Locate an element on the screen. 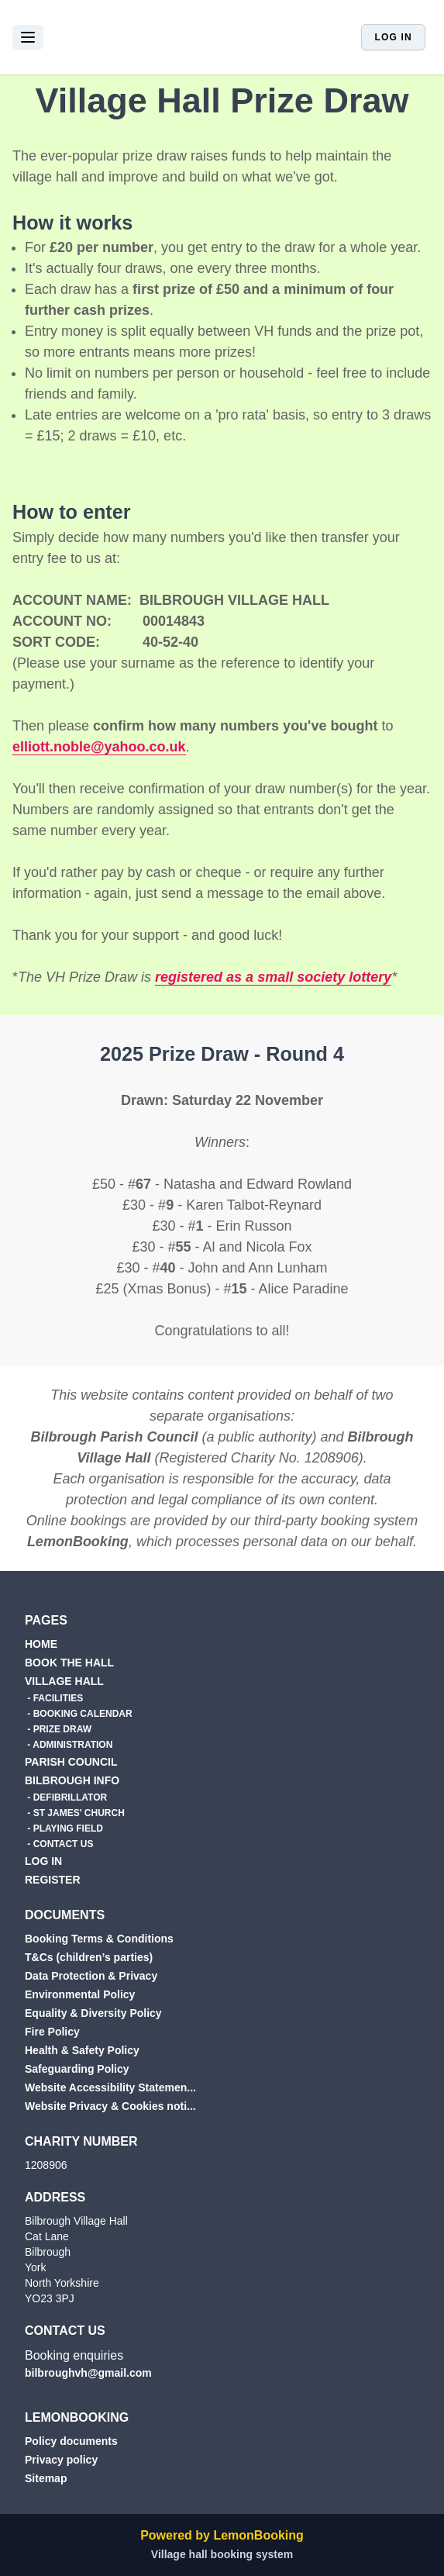 The image size is (444, 2576). Privacy policy is located at coordinates (61, 2459).